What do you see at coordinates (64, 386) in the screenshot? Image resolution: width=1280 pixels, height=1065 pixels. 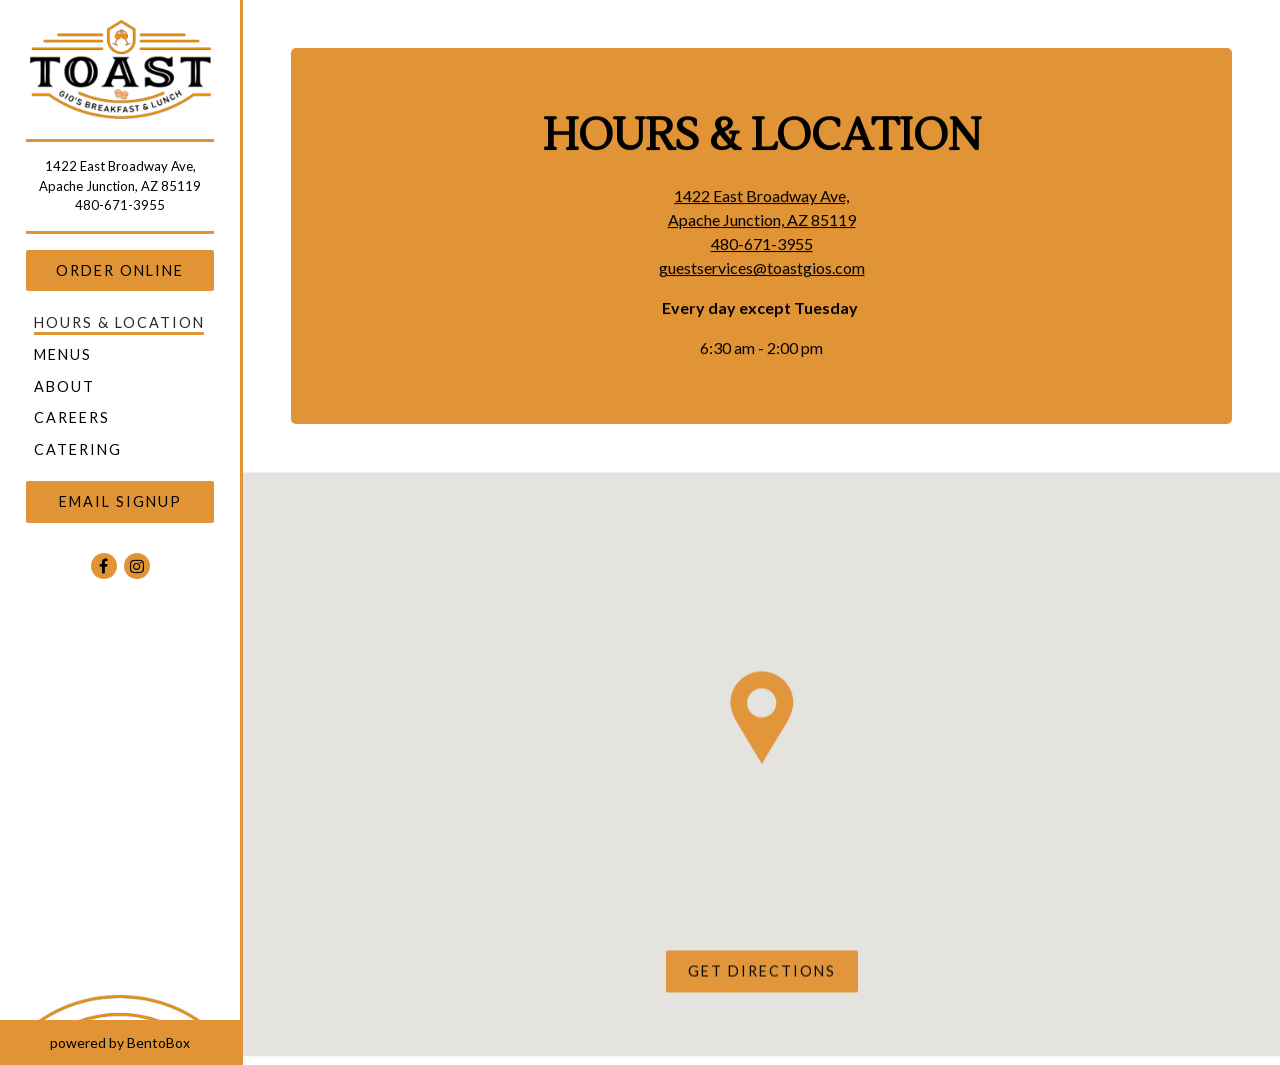 I see `About` at bounding box center [64, 386].